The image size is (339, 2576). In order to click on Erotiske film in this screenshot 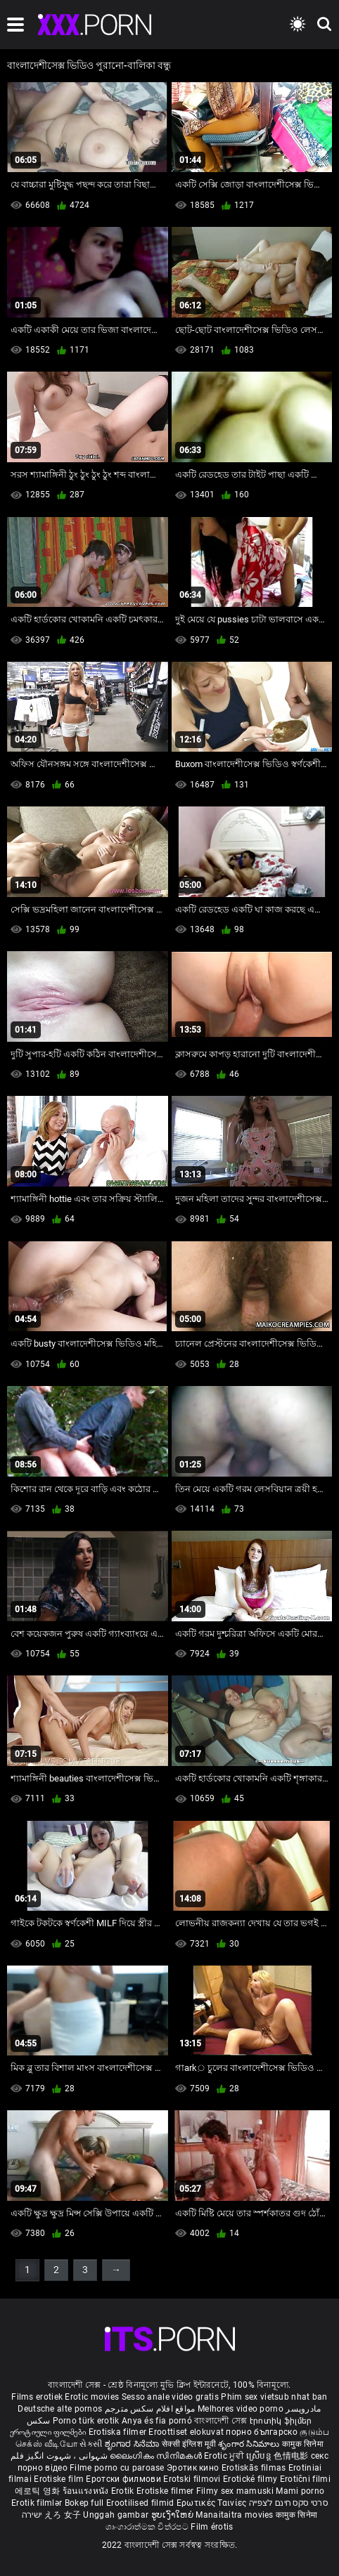, I will do `click(60, 2479)`.